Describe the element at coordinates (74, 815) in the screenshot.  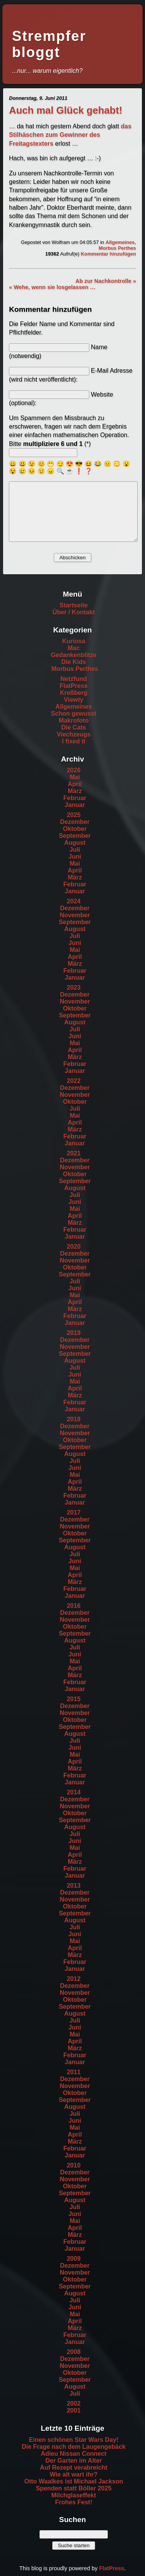
I see `2025` at that location.